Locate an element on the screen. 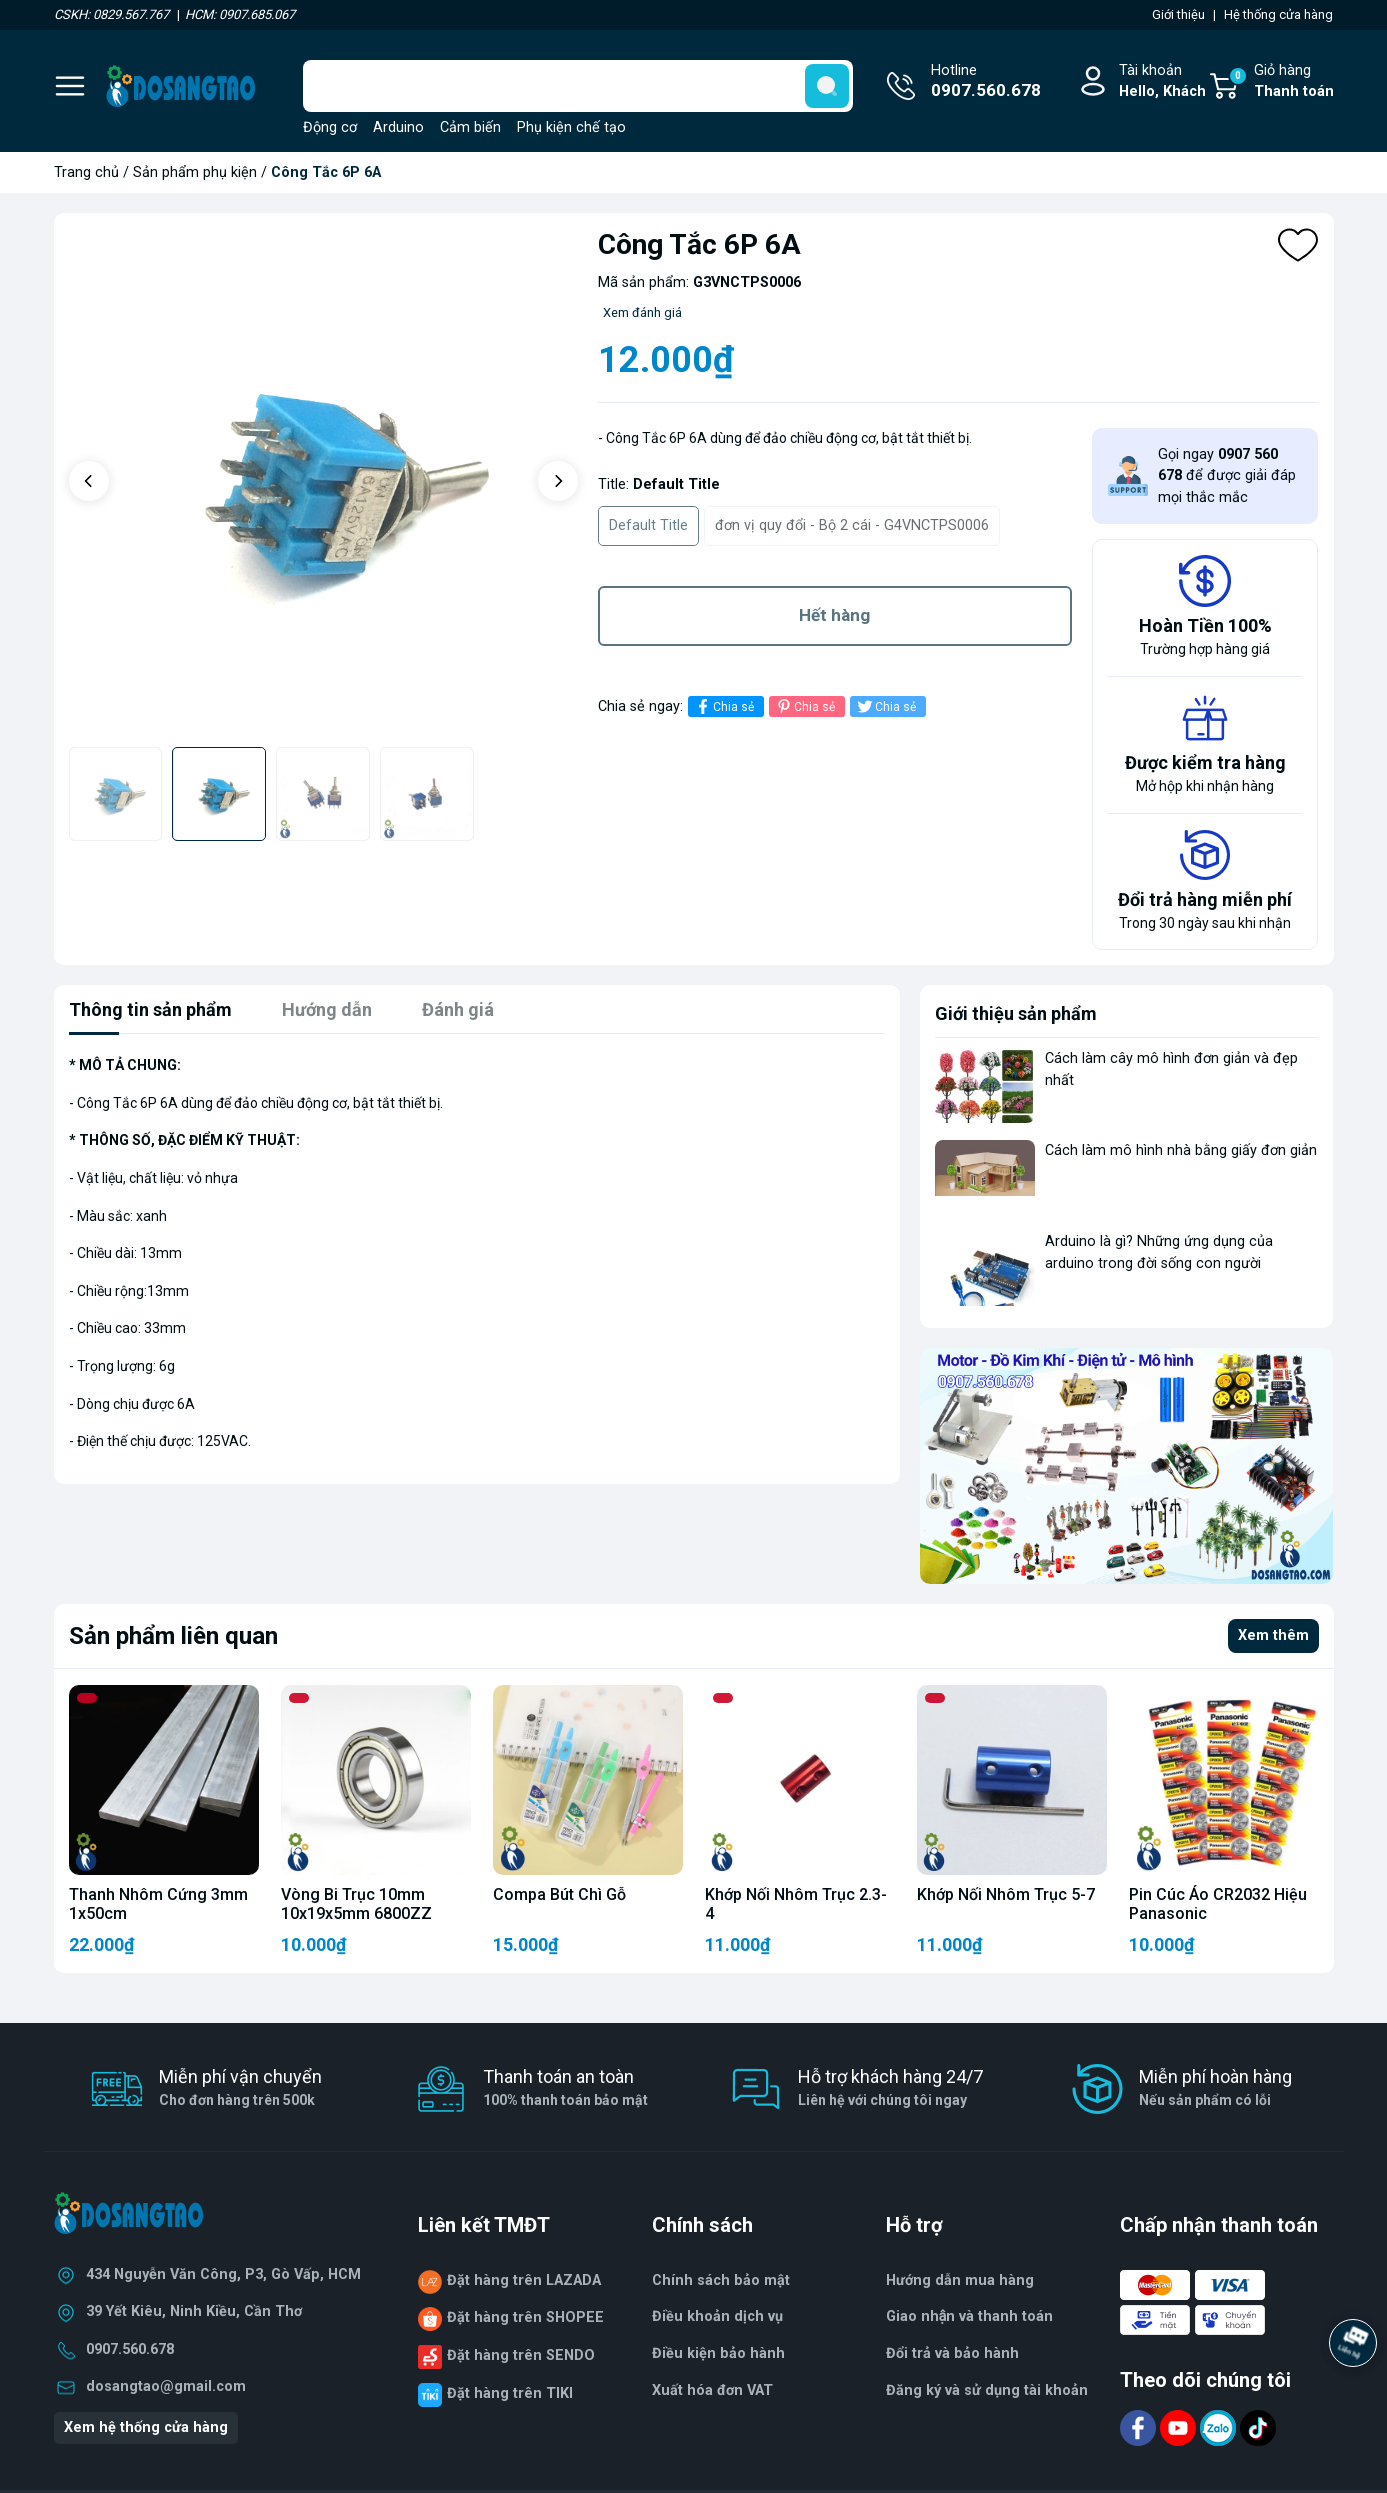 This screenshot has height=2493, width=1387. Xem thêm is located at coordinates (1273, 1635).